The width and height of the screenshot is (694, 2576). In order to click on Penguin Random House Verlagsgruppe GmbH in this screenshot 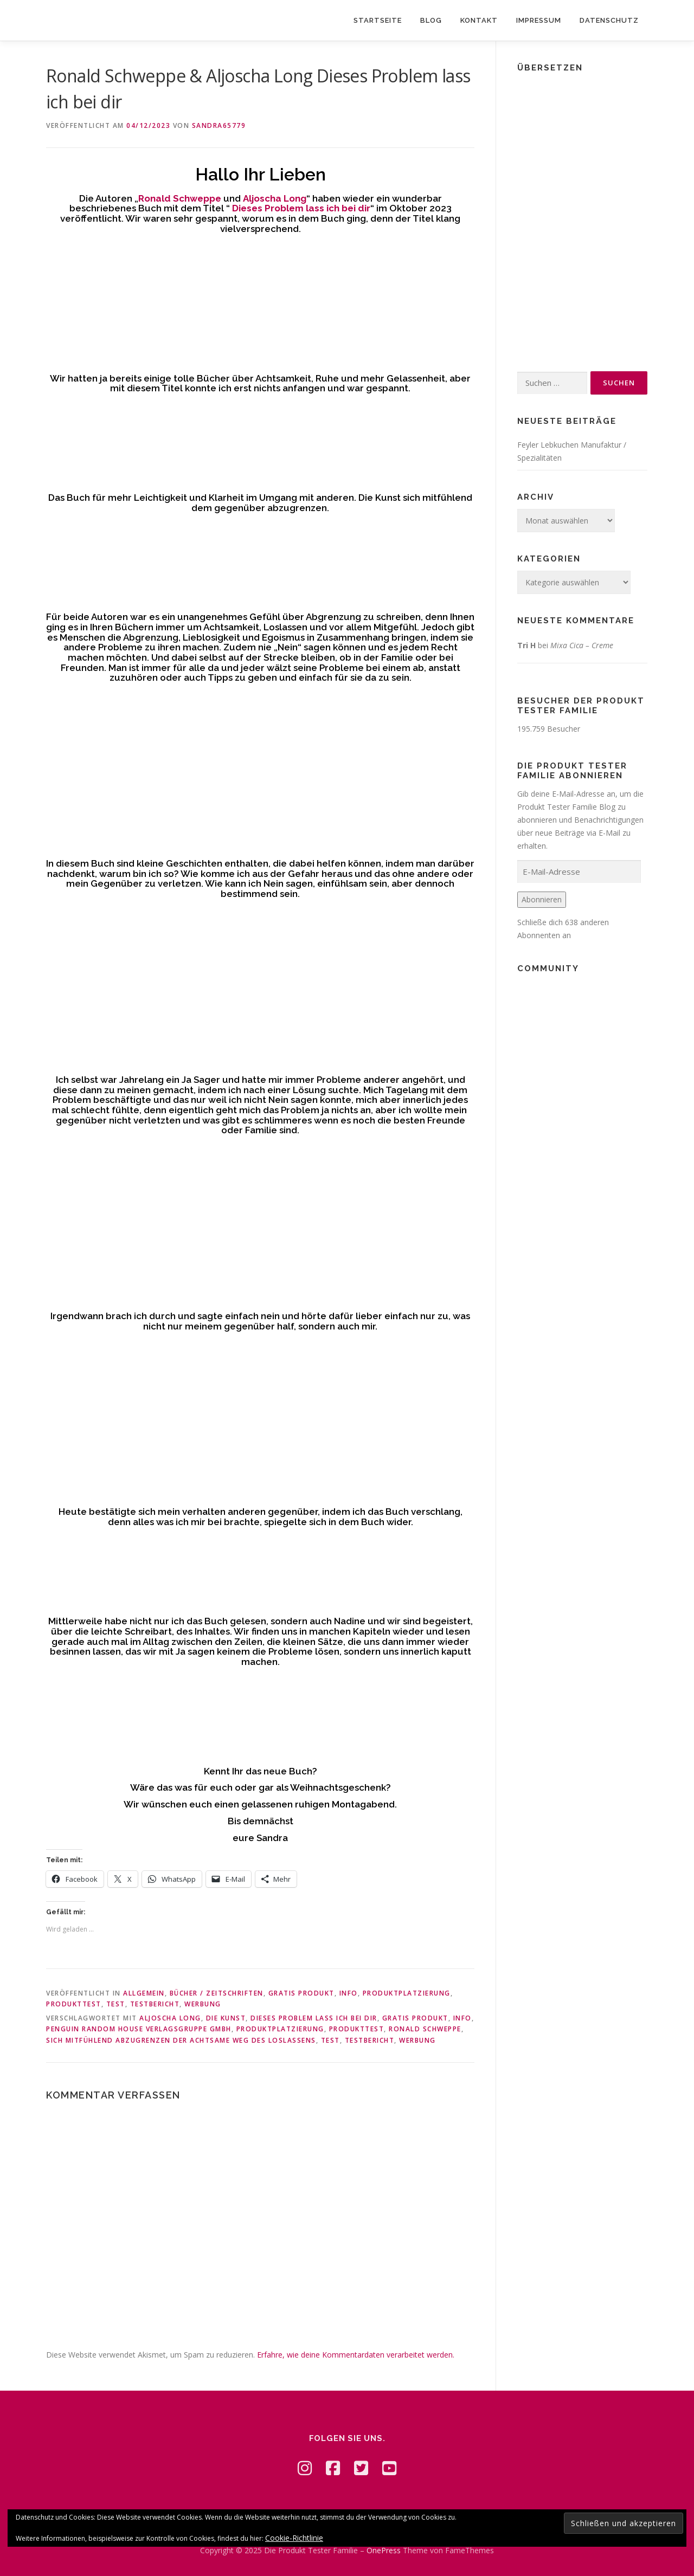, I will do `click(139, 2028)`.